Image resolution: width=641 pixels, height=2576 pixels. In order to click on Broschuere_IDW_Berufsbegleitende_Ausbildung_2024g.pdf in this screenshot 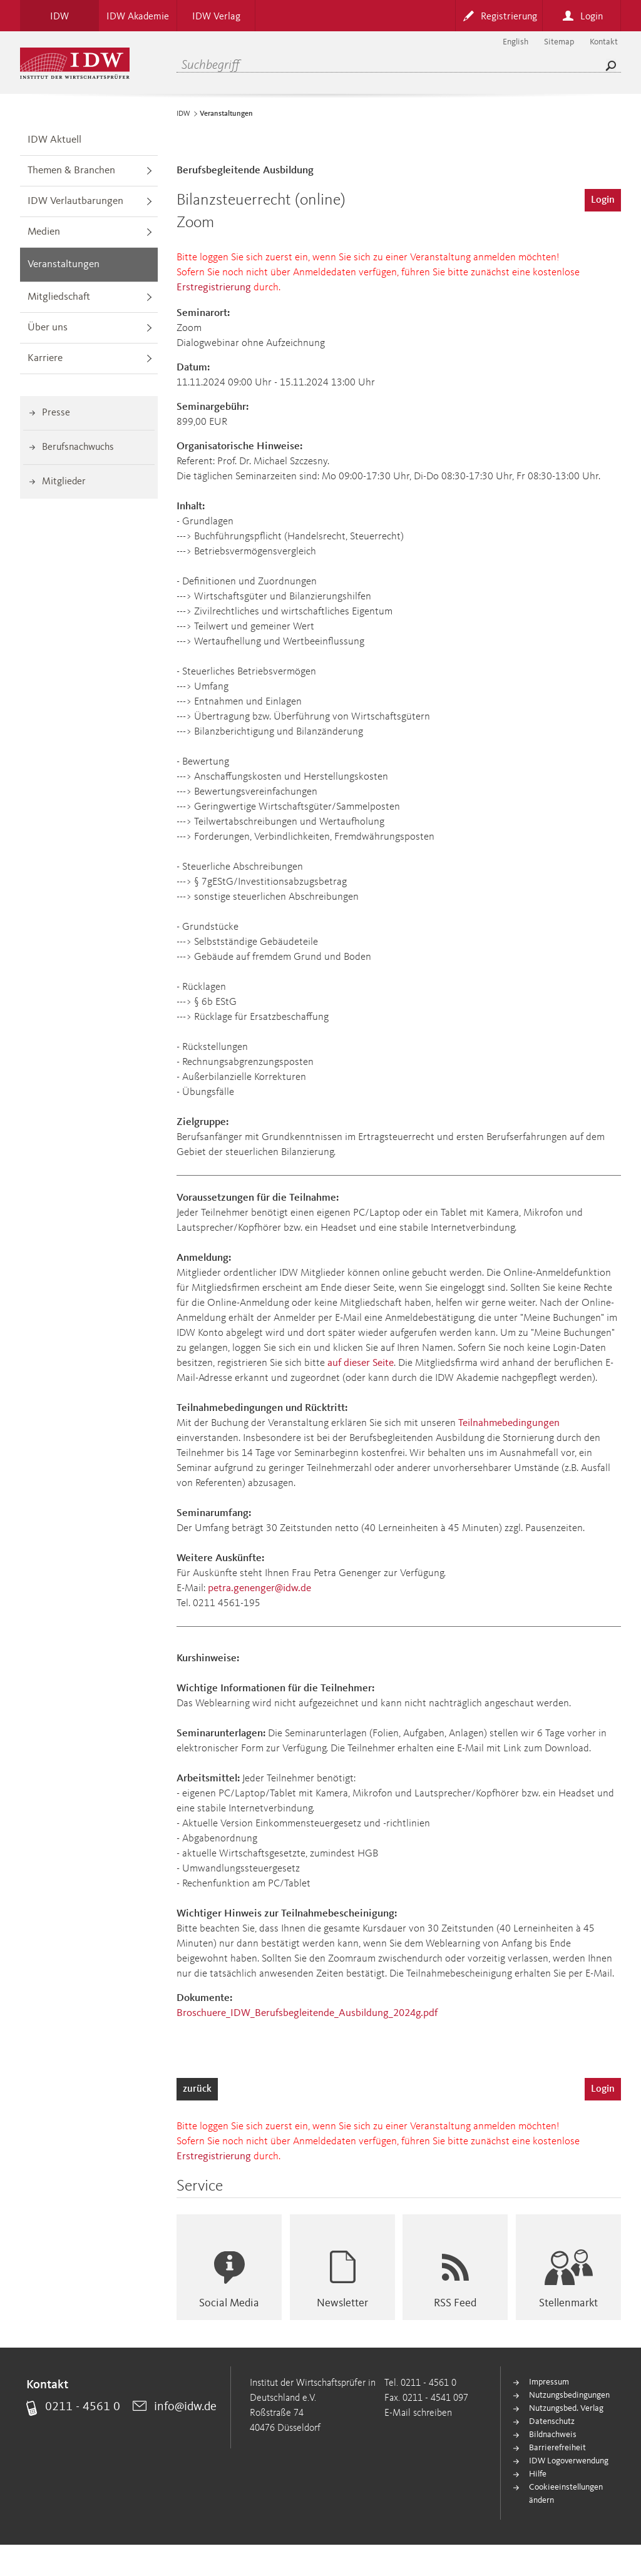, I will do `click(307, 2013)`.